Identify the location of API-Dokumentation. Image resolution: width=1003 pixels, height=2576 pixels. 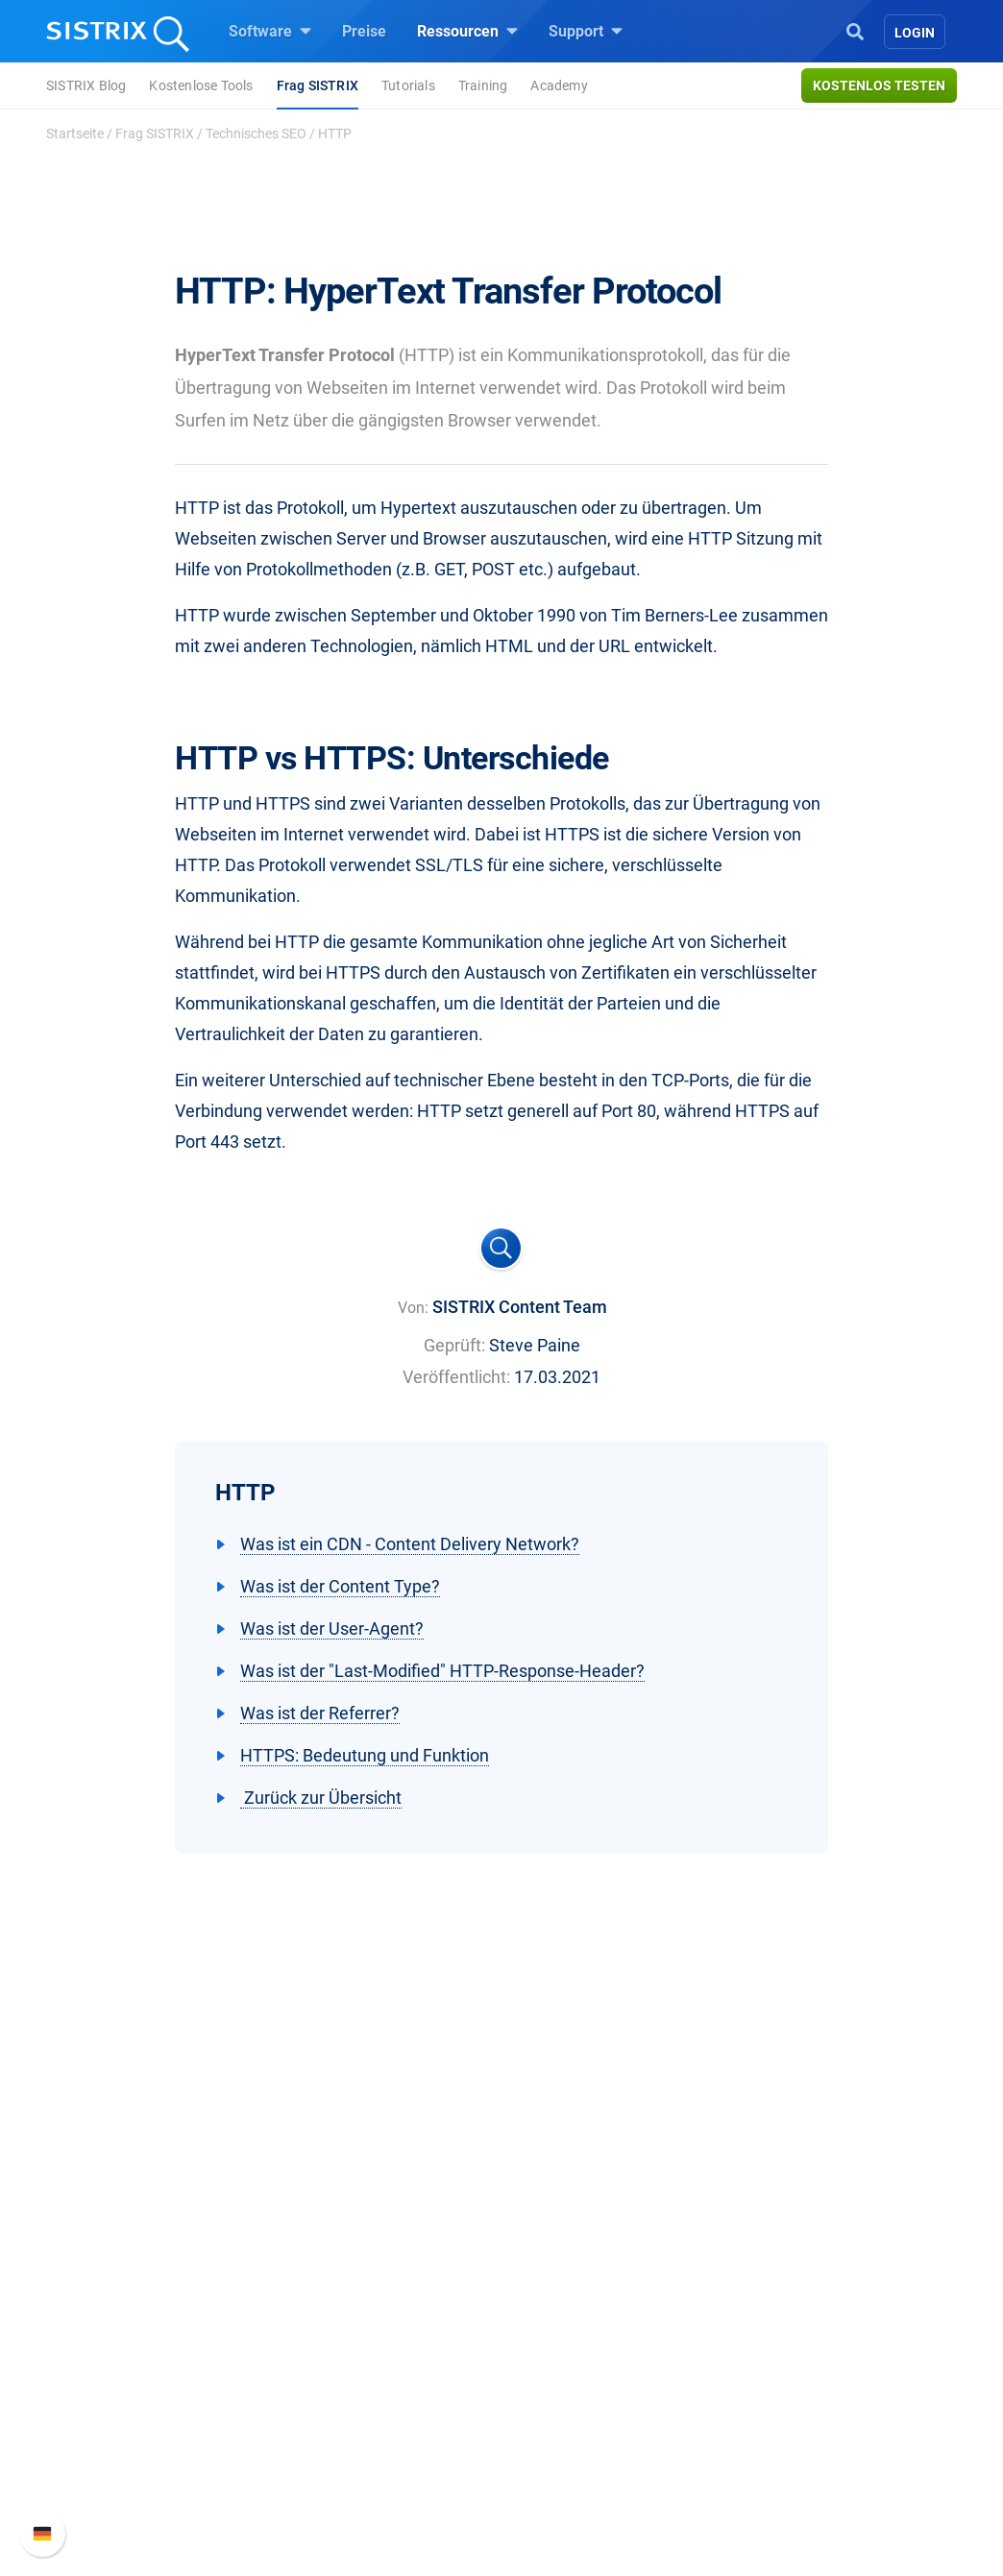
(811, 2337).